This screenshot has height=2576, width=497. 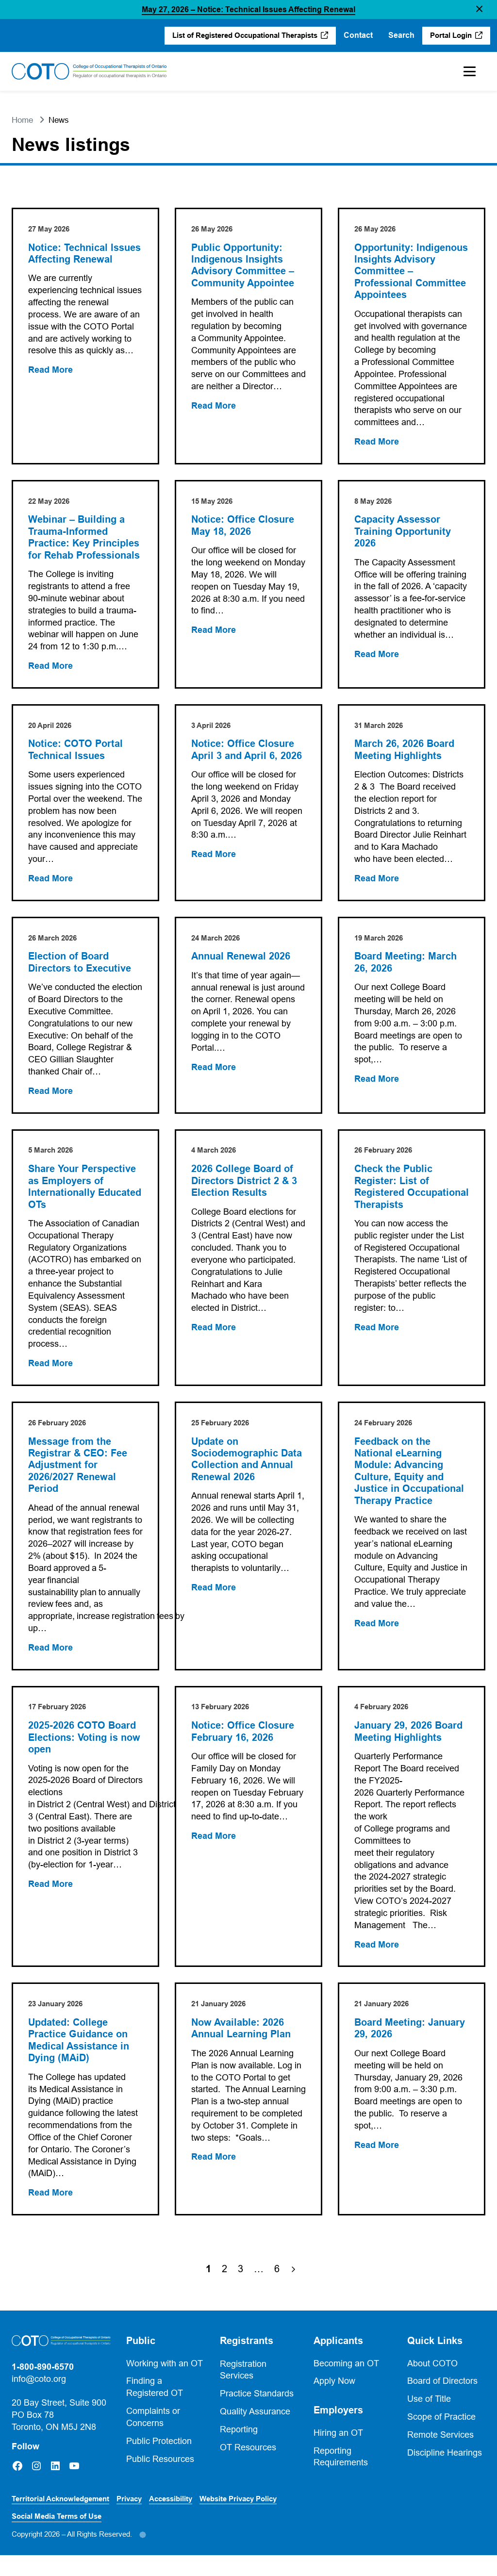 I want to click on Capacity Assessor Training Opportunity 2026, so click(x=403, y=533).